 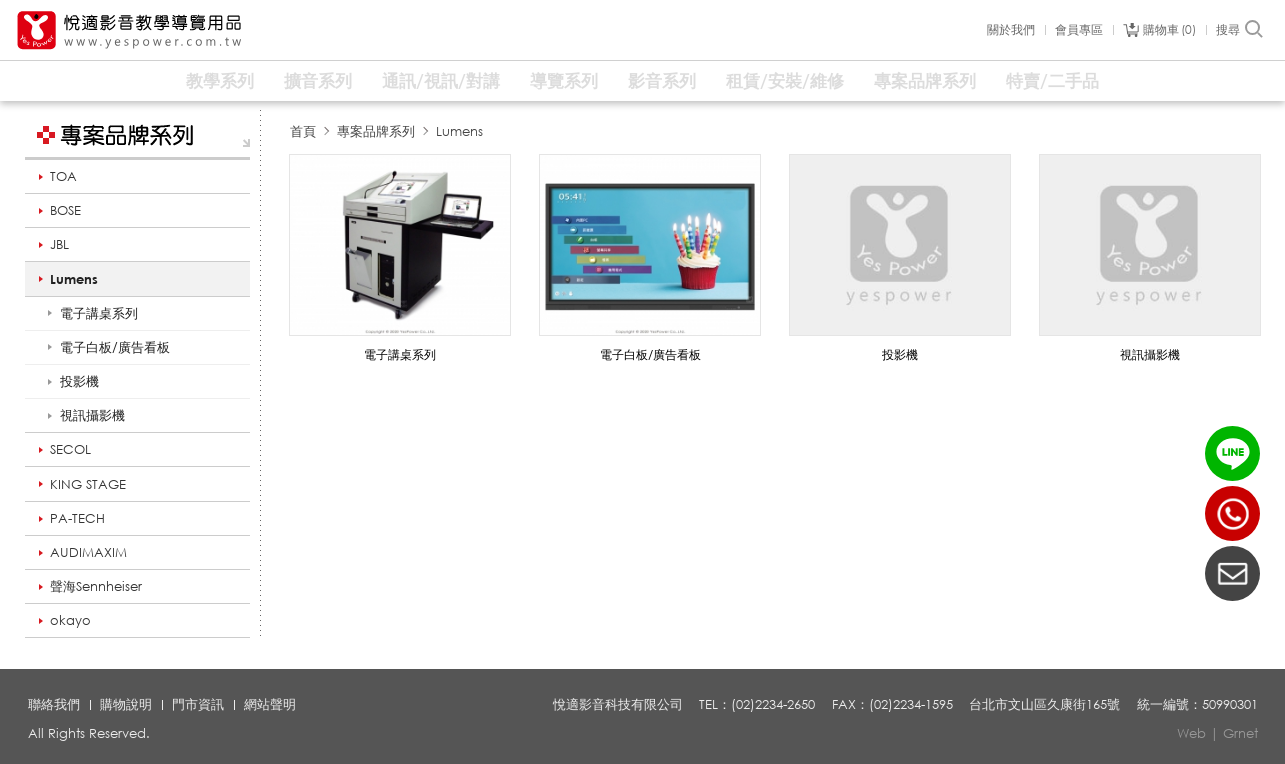 I want to click on JBL, so click(x=59, y=244).